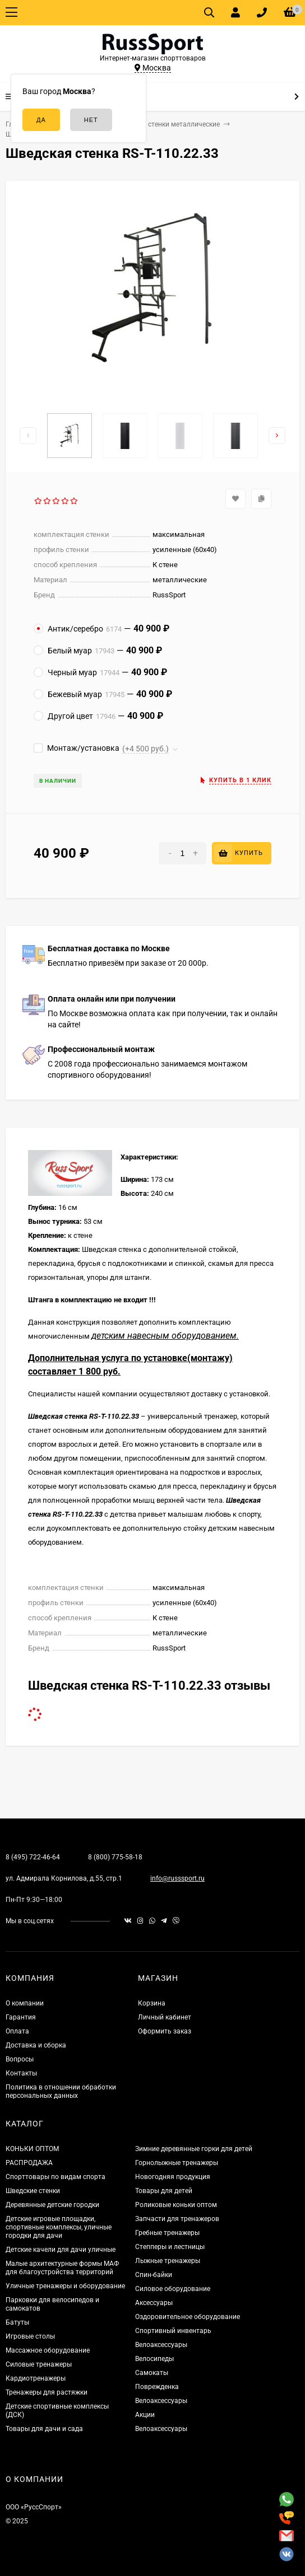  I want to click on Корзина, so click(151, 2003).